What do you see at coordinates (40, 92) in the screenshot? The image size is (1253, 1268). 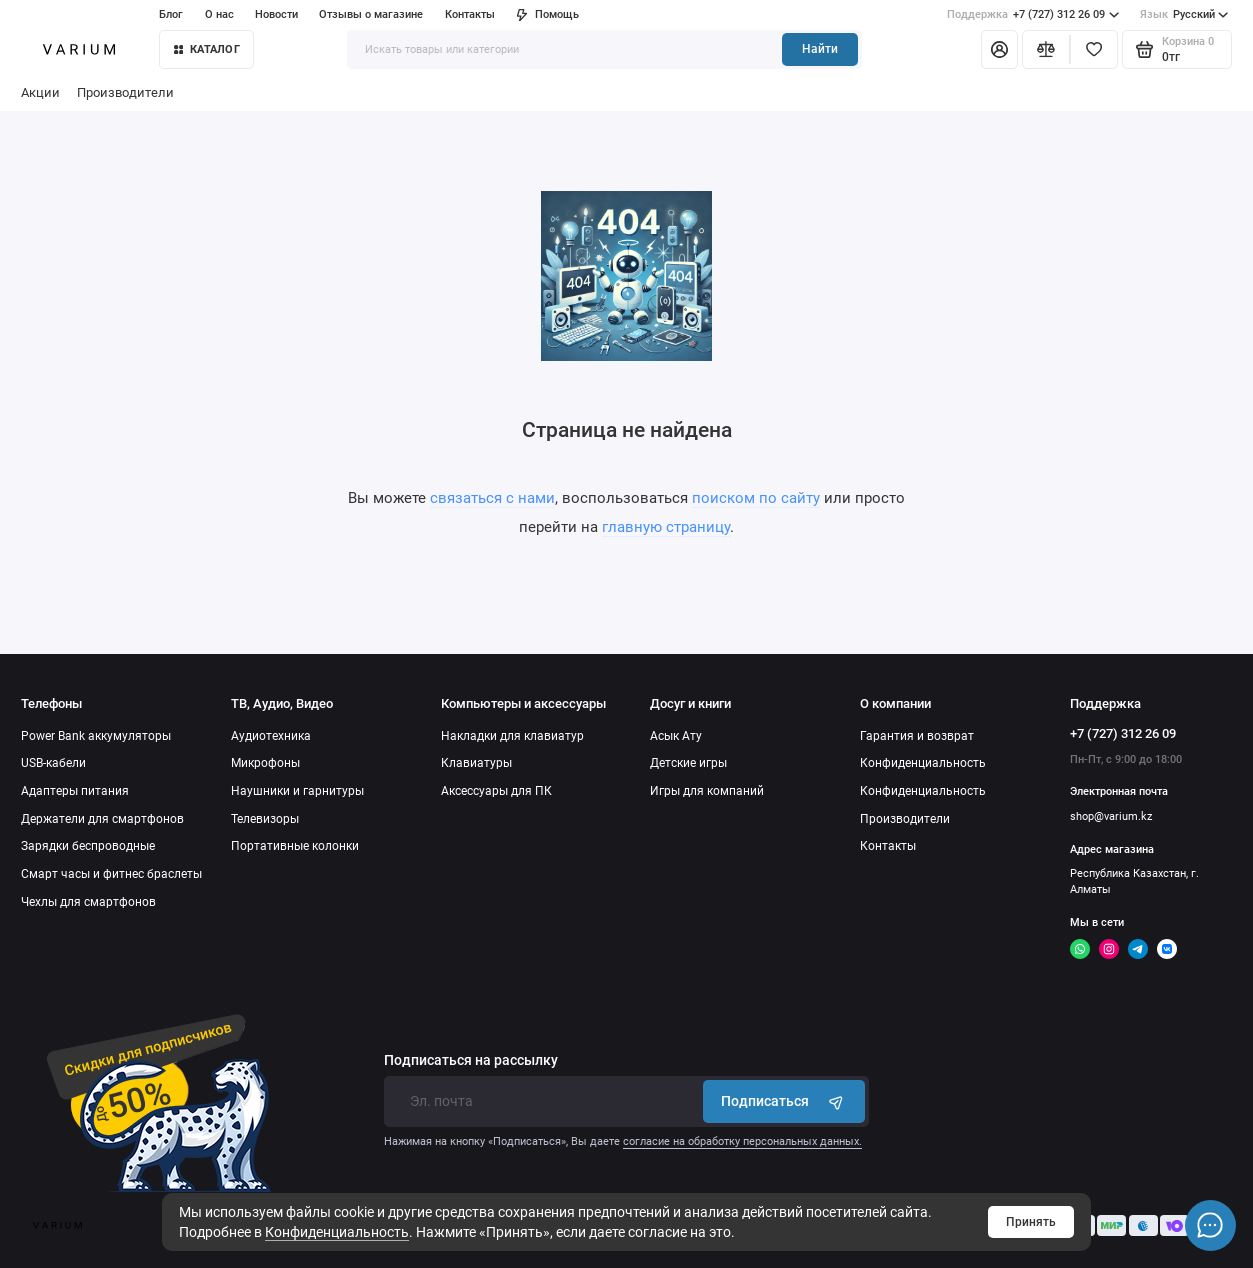 I see `Акции` at bounding box center [40, 92].